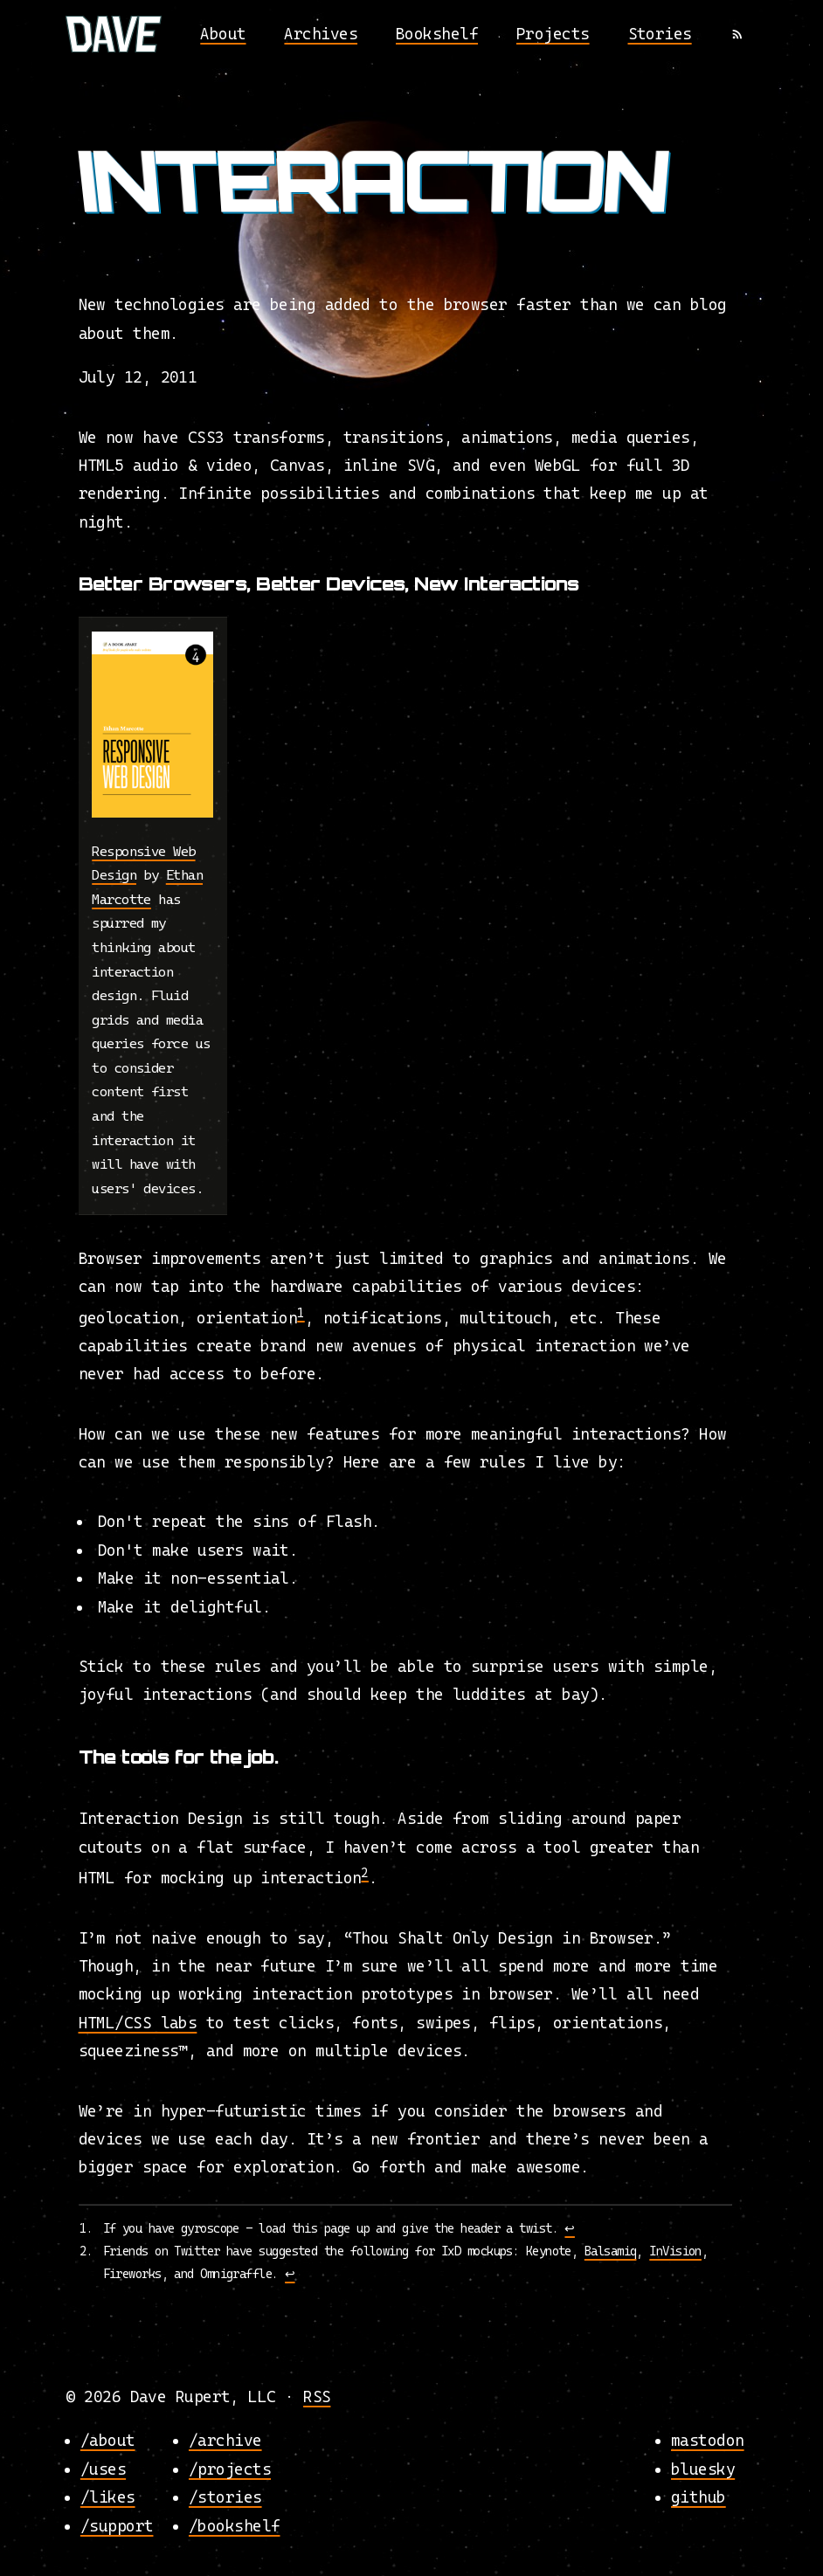  Describe the element at coordinates (225, 2440) in the screenshot. I see `/archive` at that location.